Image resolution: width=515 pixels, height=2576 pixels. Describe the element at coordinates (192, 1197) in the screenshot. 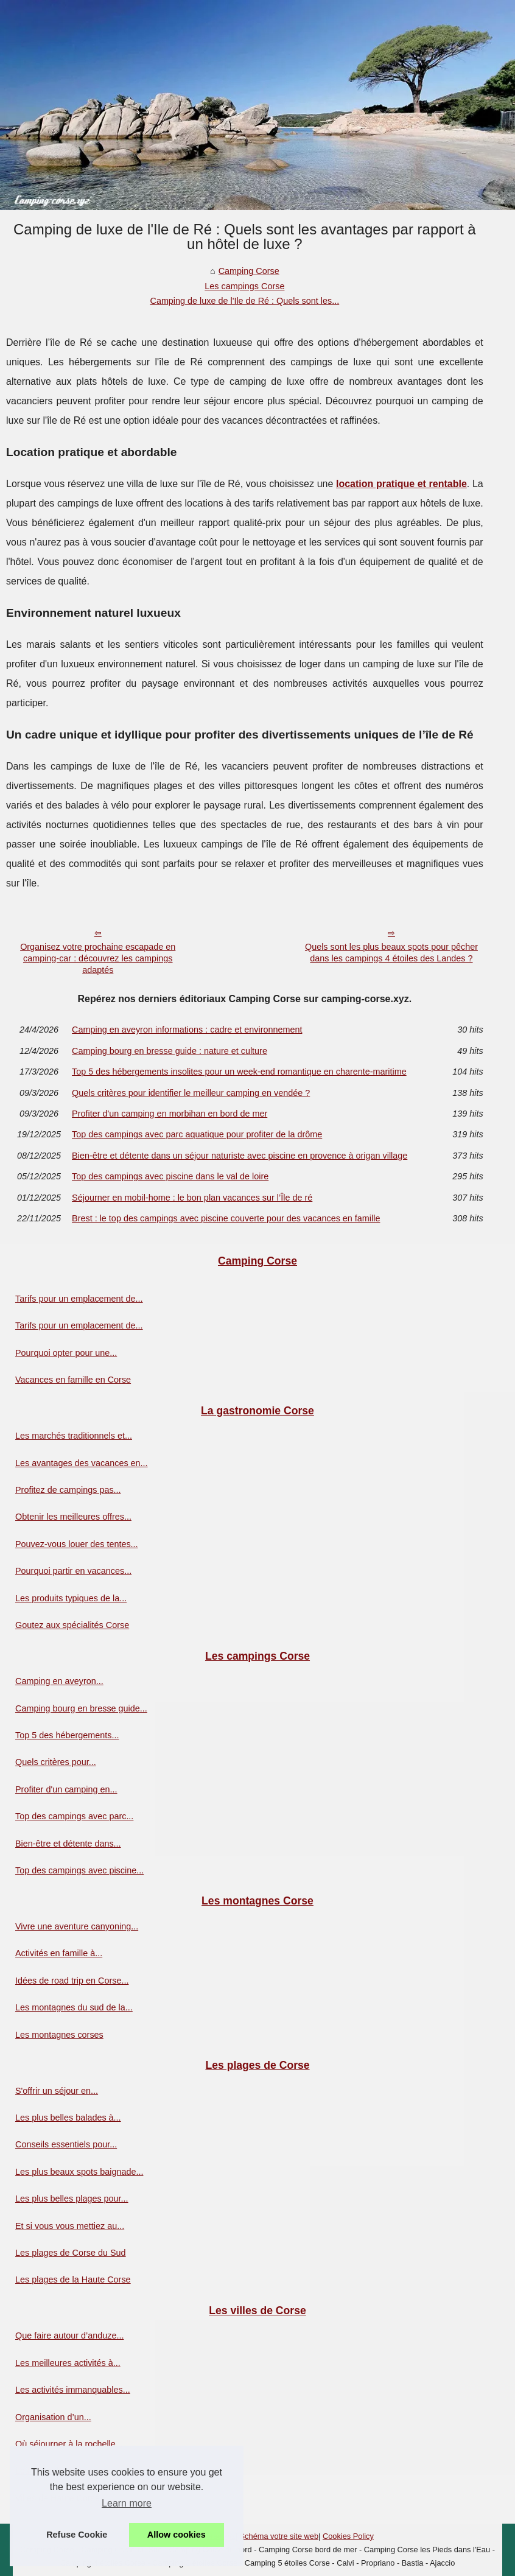

I see `Séjourner en mobil-home : le bon plan vacances sur l’Île de ré` at that location.